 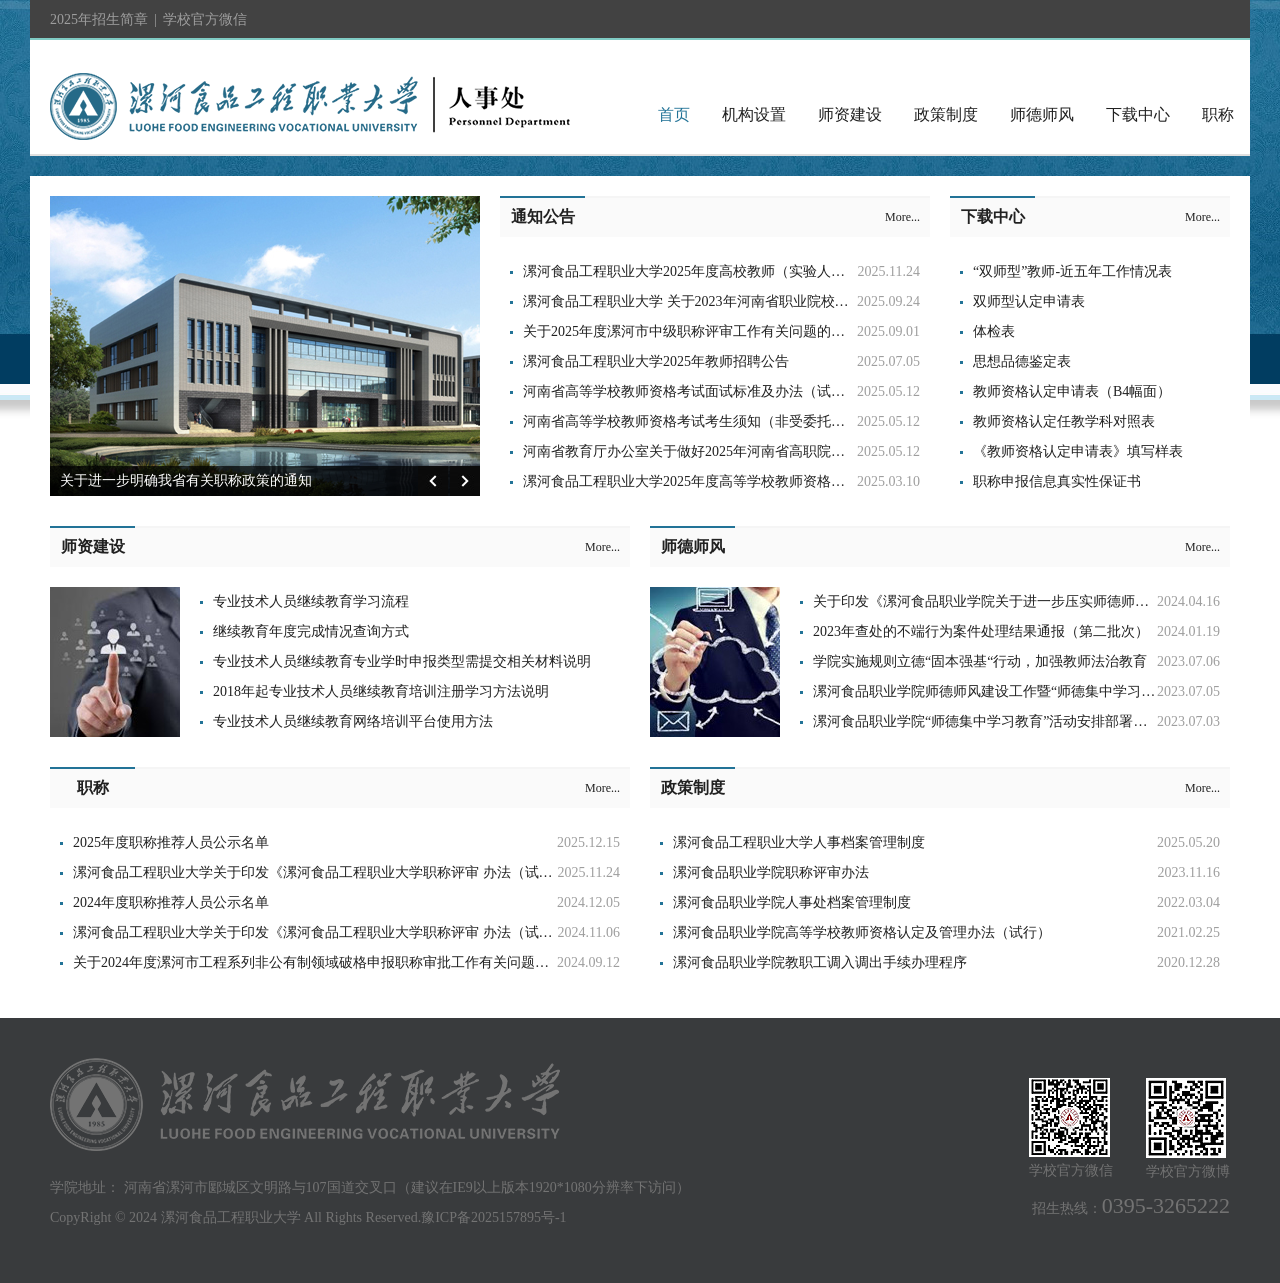 I want to click on 2025年度职称推荐人员公示名单, so click(x=171, y=842).